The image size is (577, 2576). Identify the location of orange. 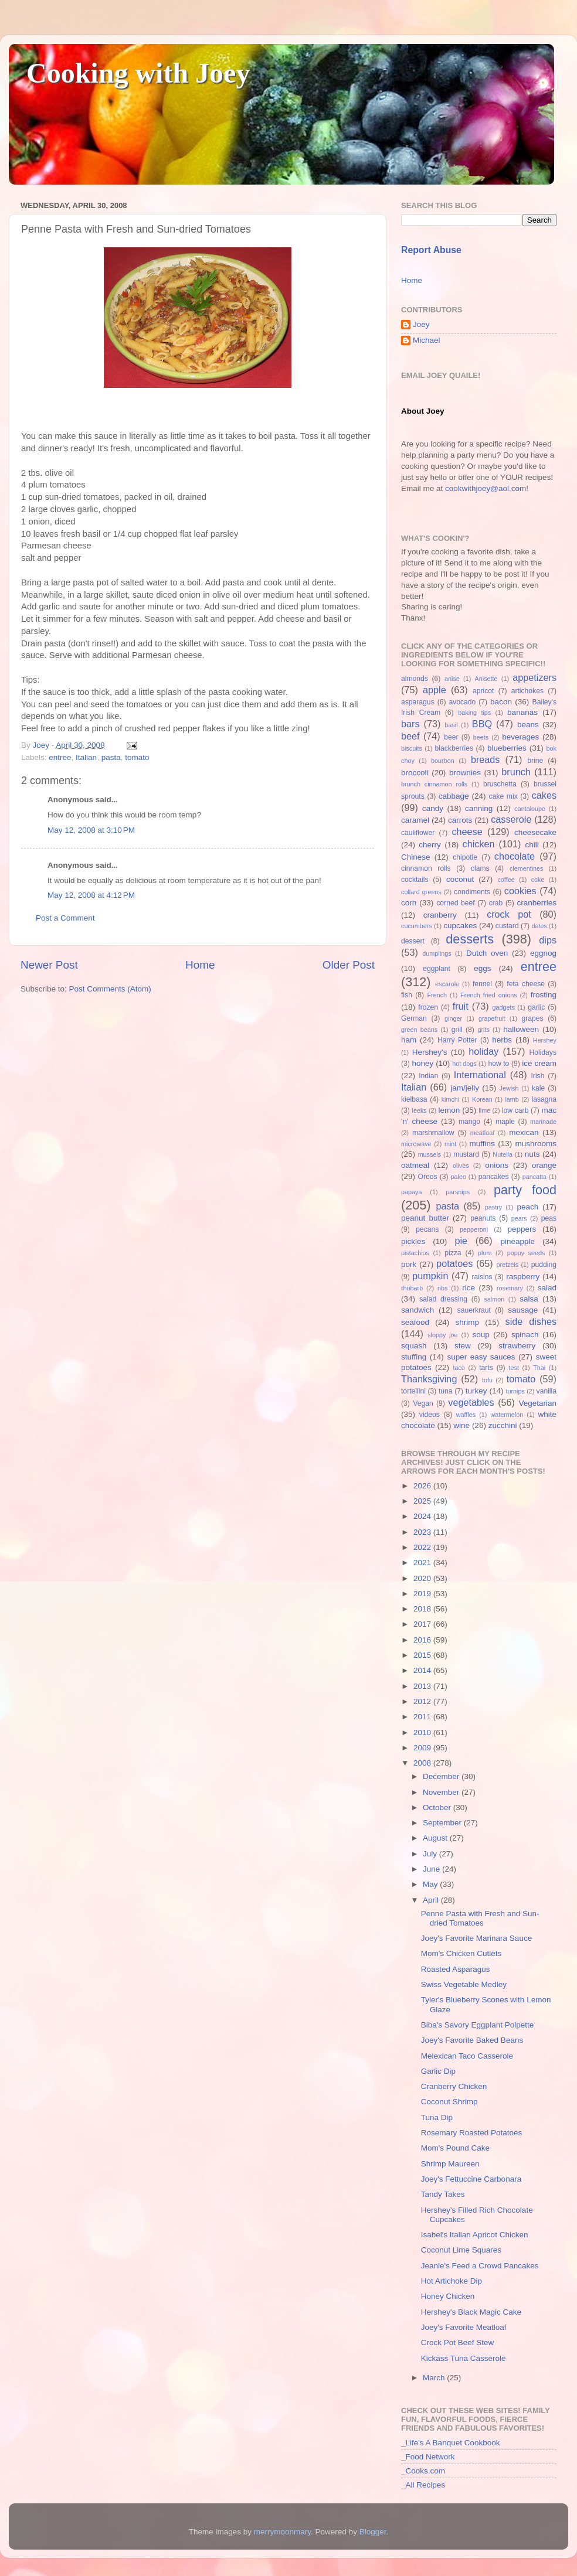
(544, 1165).